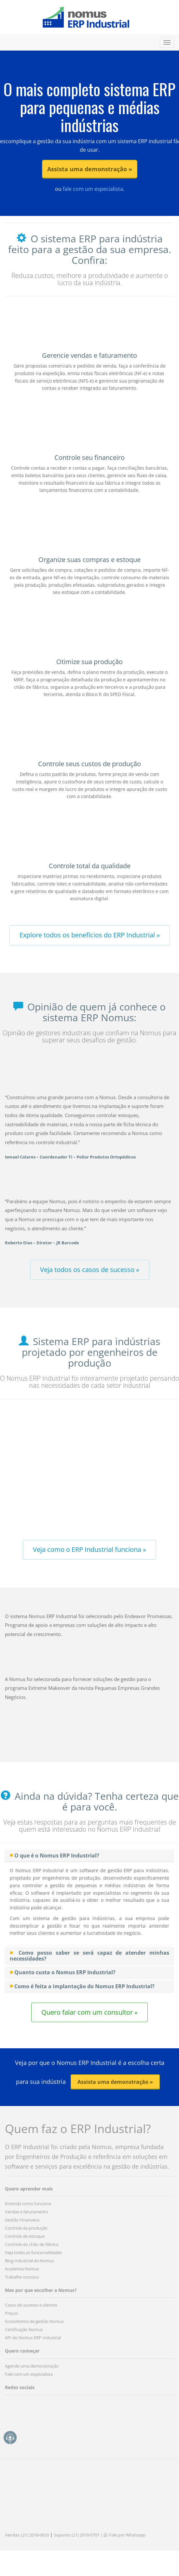  I want to click on Controle do chão de fábrica, so click(31, 2244).